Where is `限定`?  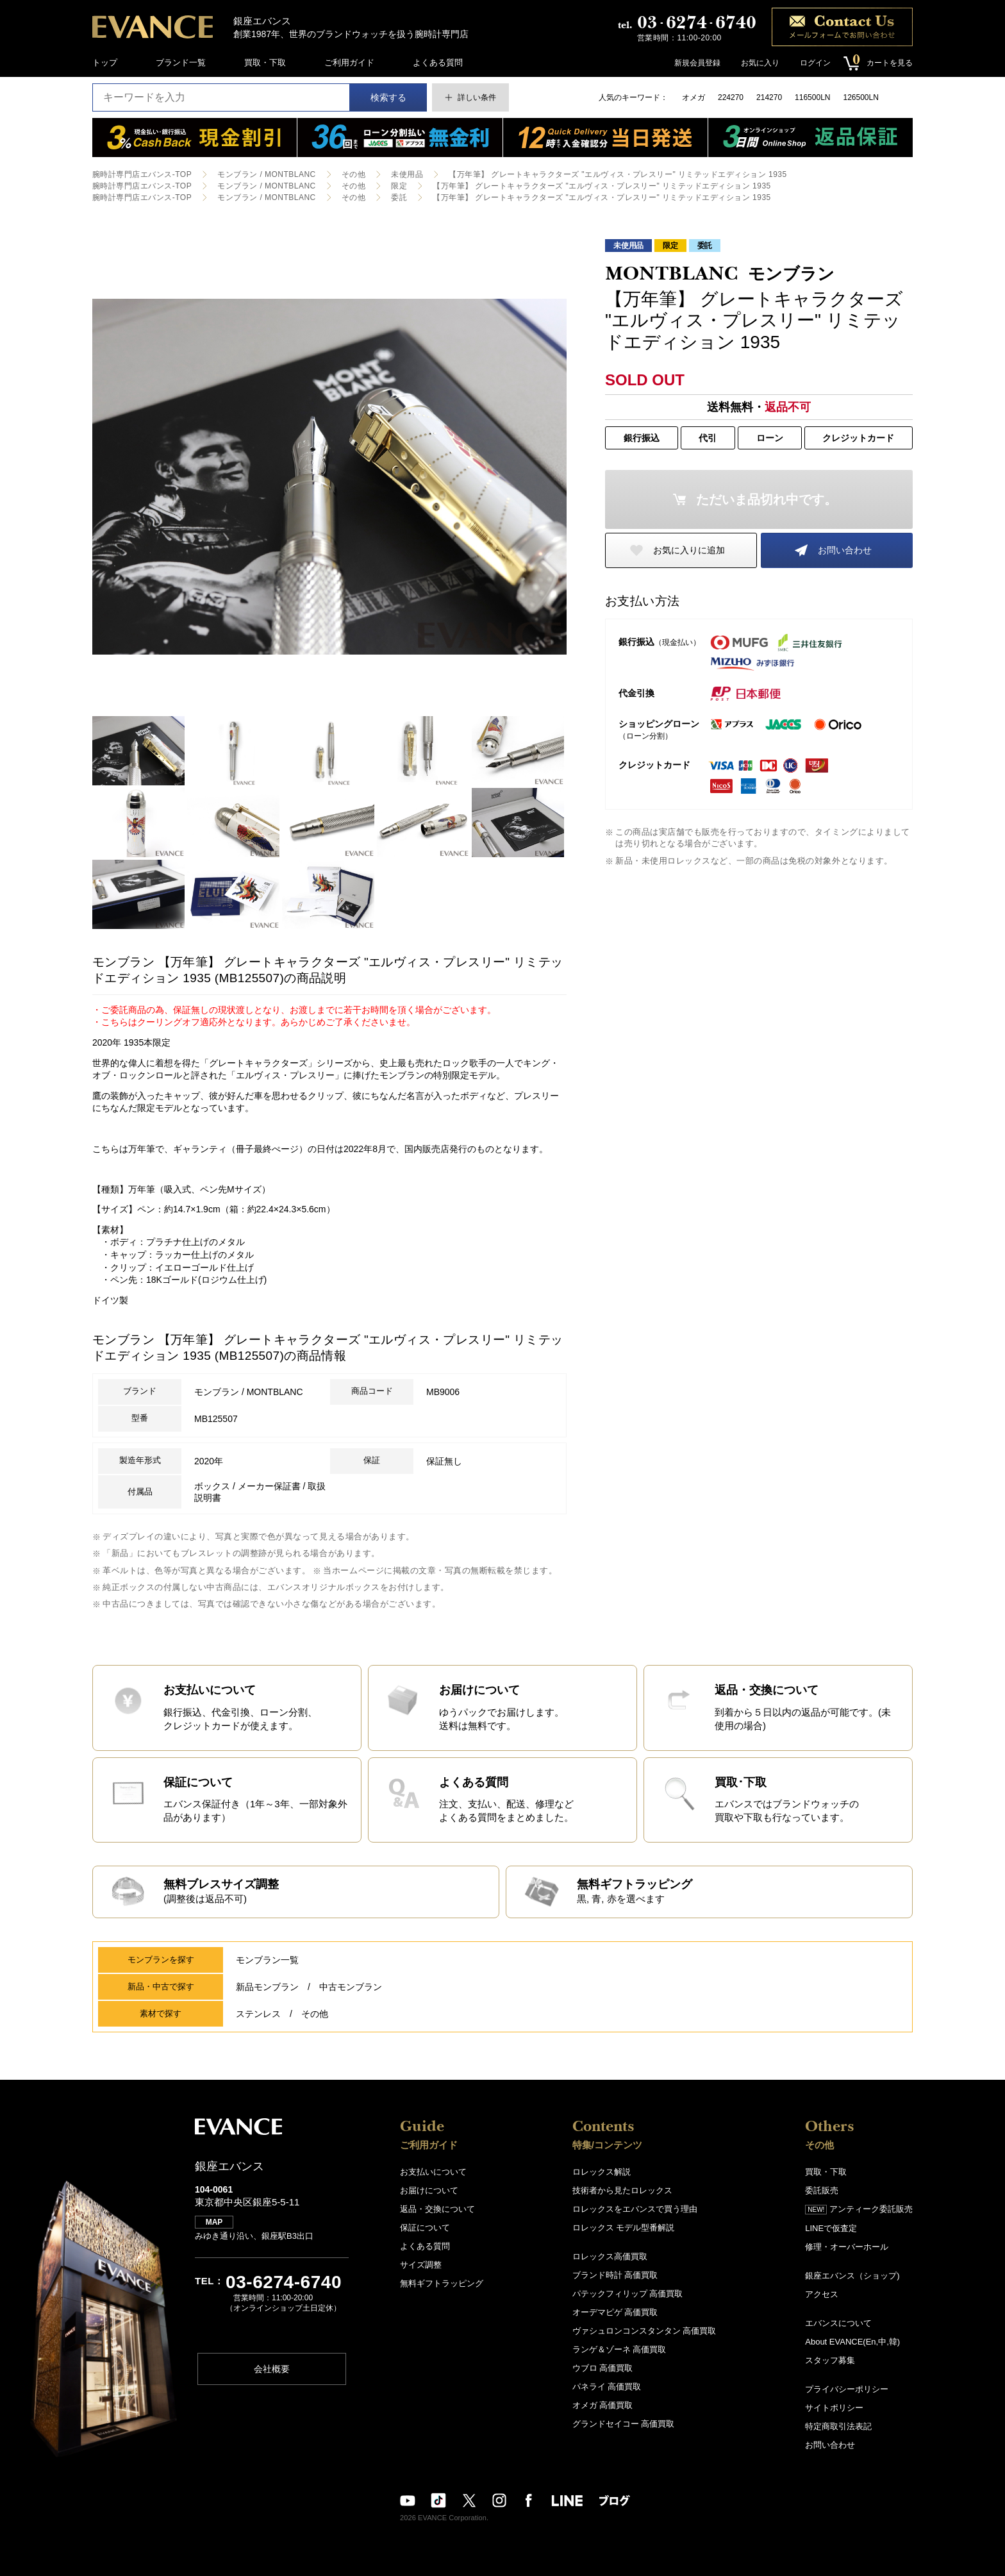 限定 is located at coordinates (399, 185).